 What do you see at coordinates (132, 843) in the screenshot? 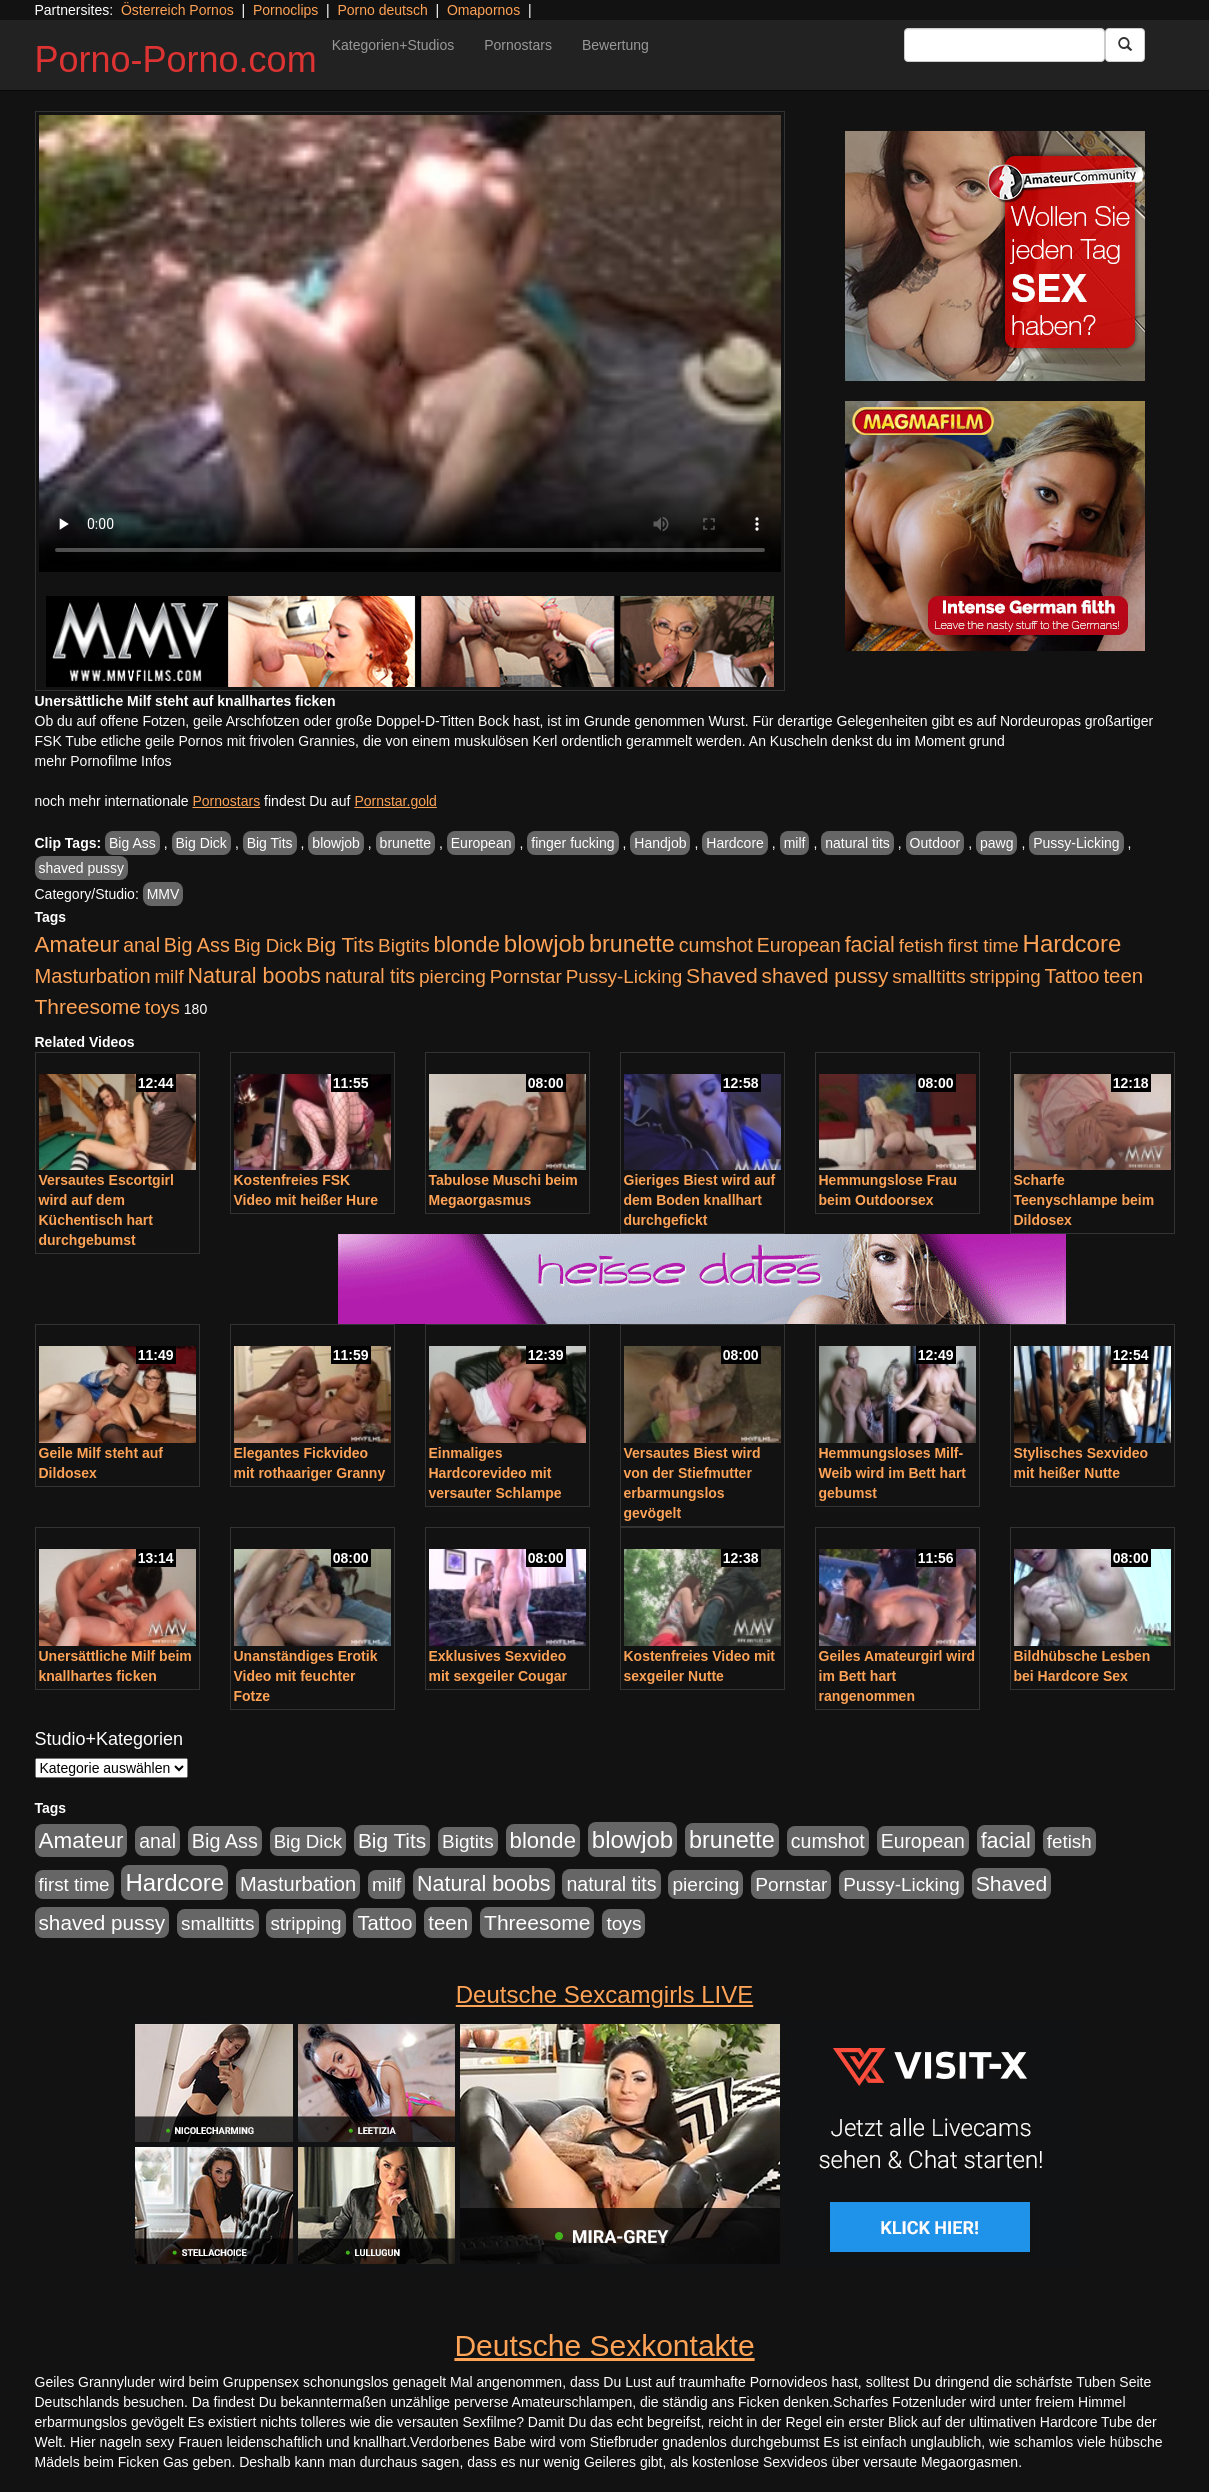
I see `Big Ass` at bounding box center [132, 843].